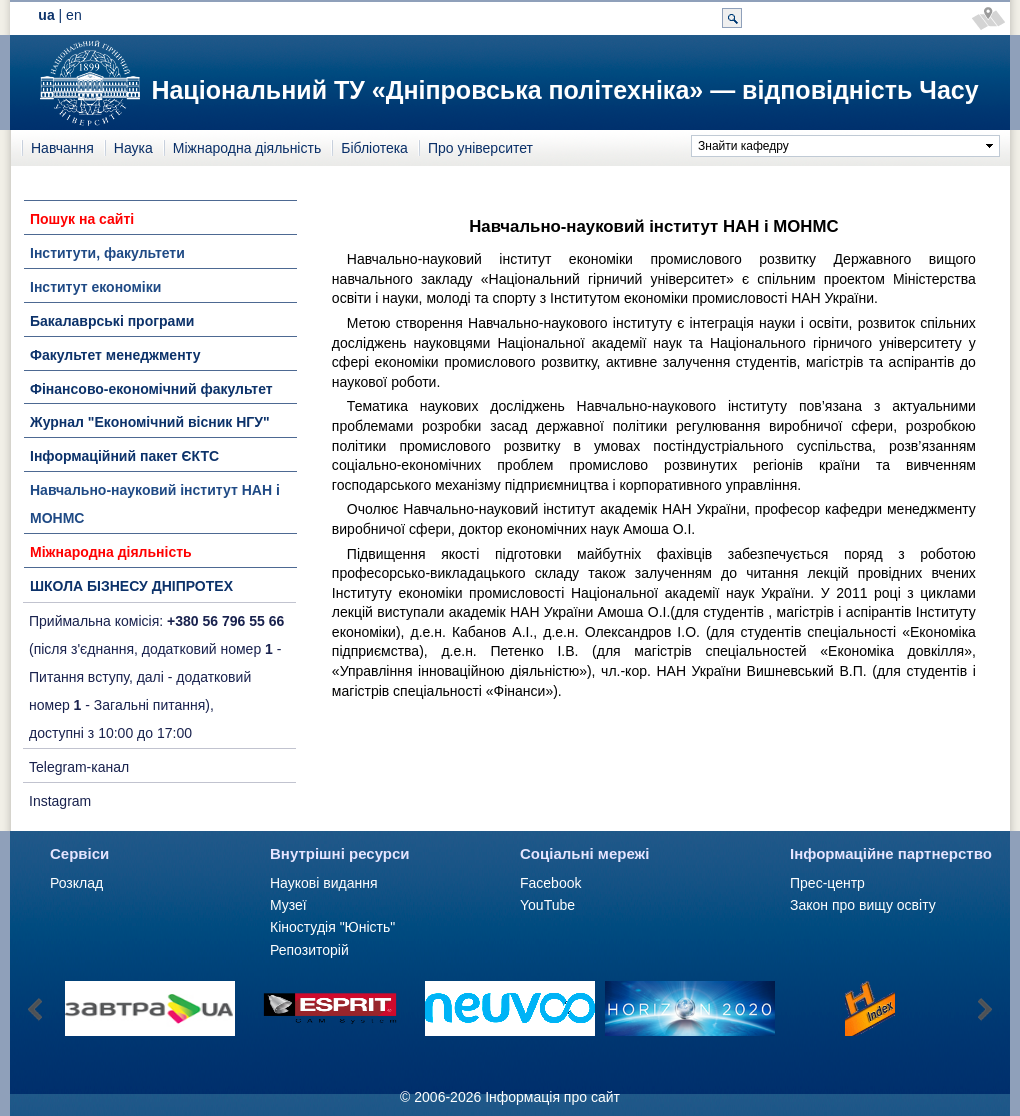  What do you see at coordinates (60, 801) in the screenshot?
I see `Instagram` at bounding box center [60, 801].